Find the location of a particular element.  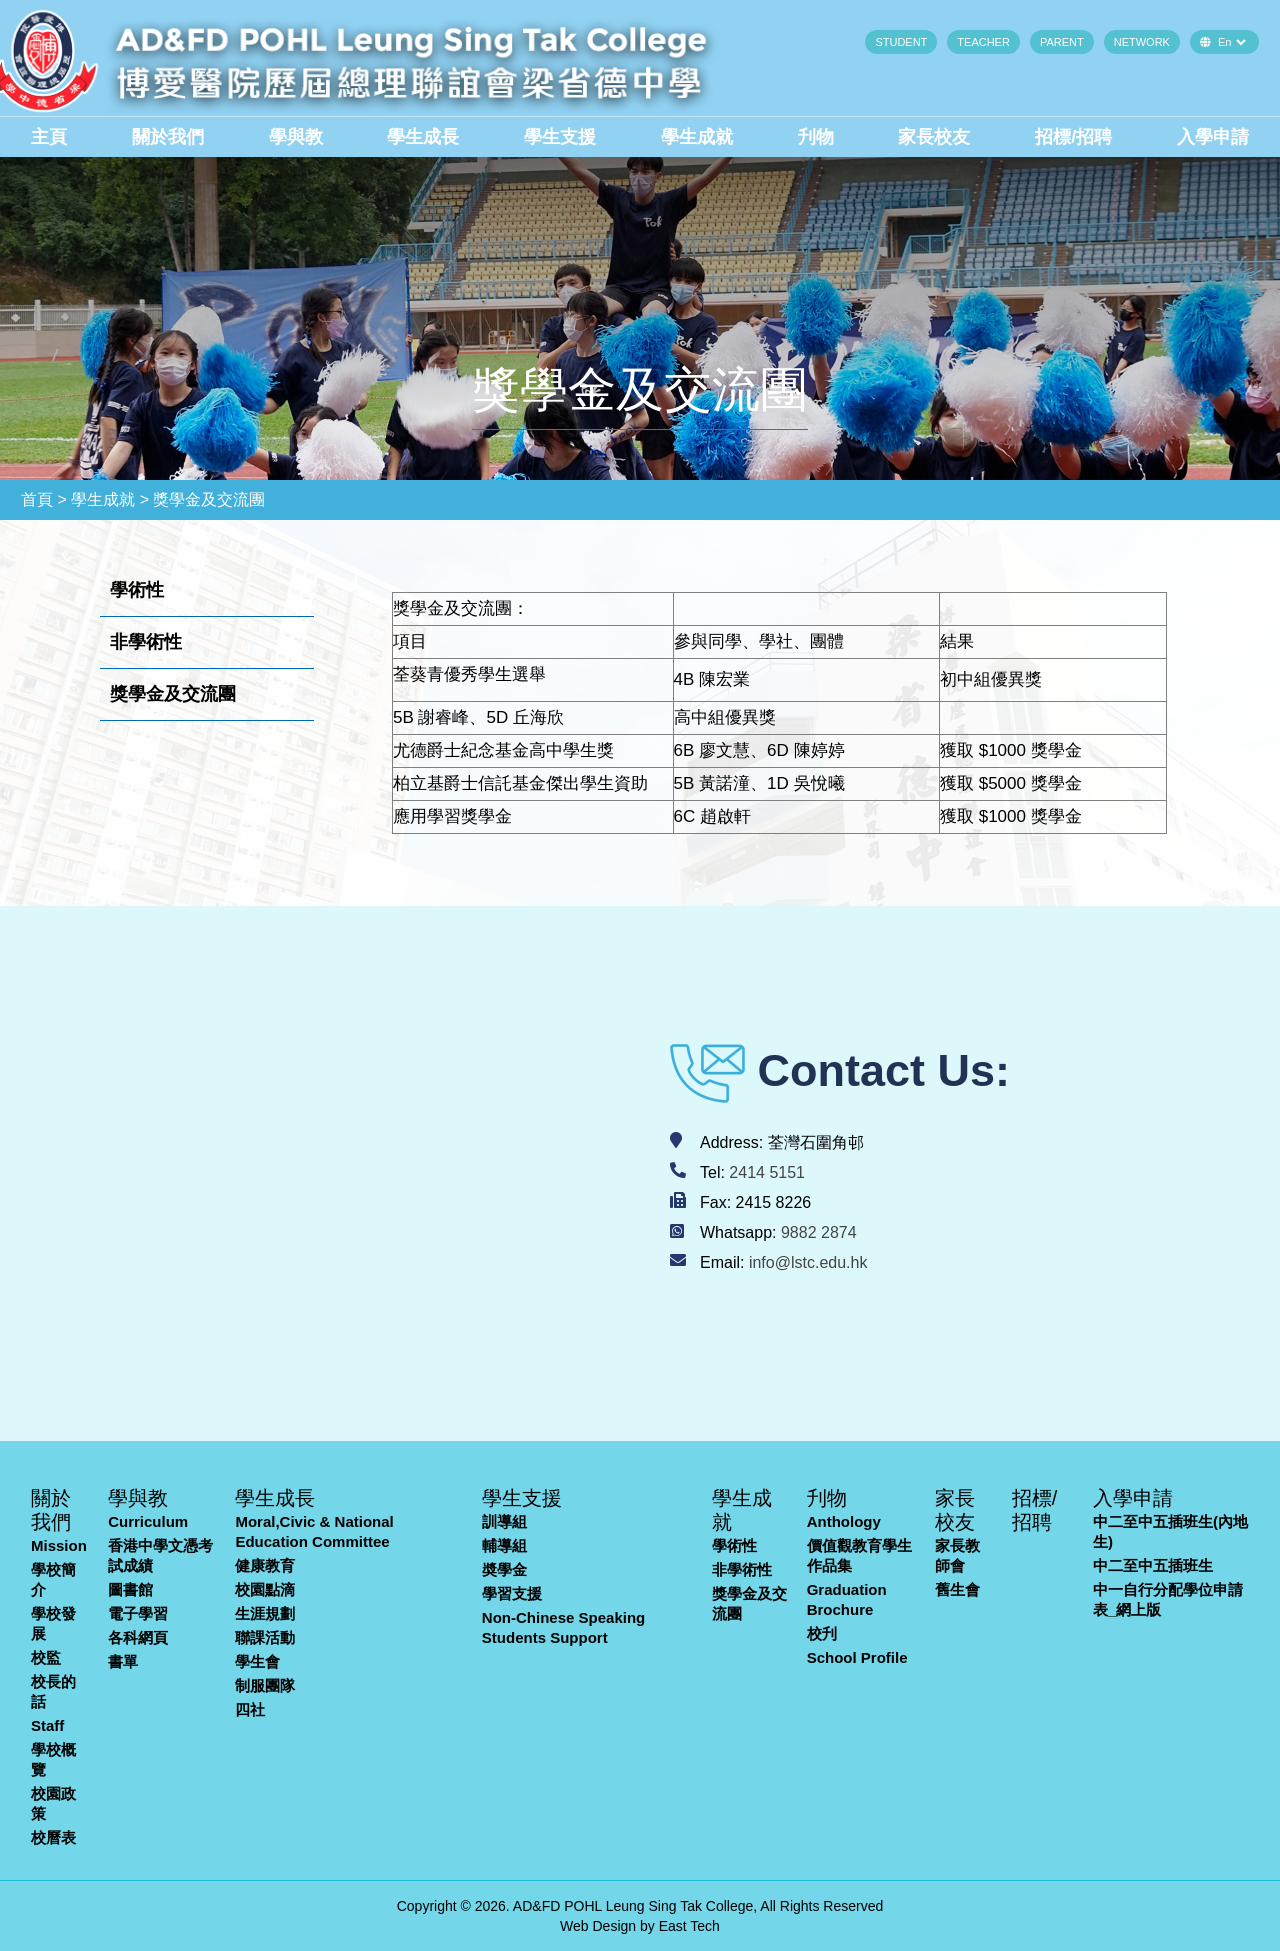

輔導組 is located at coordinates (504, 1545).